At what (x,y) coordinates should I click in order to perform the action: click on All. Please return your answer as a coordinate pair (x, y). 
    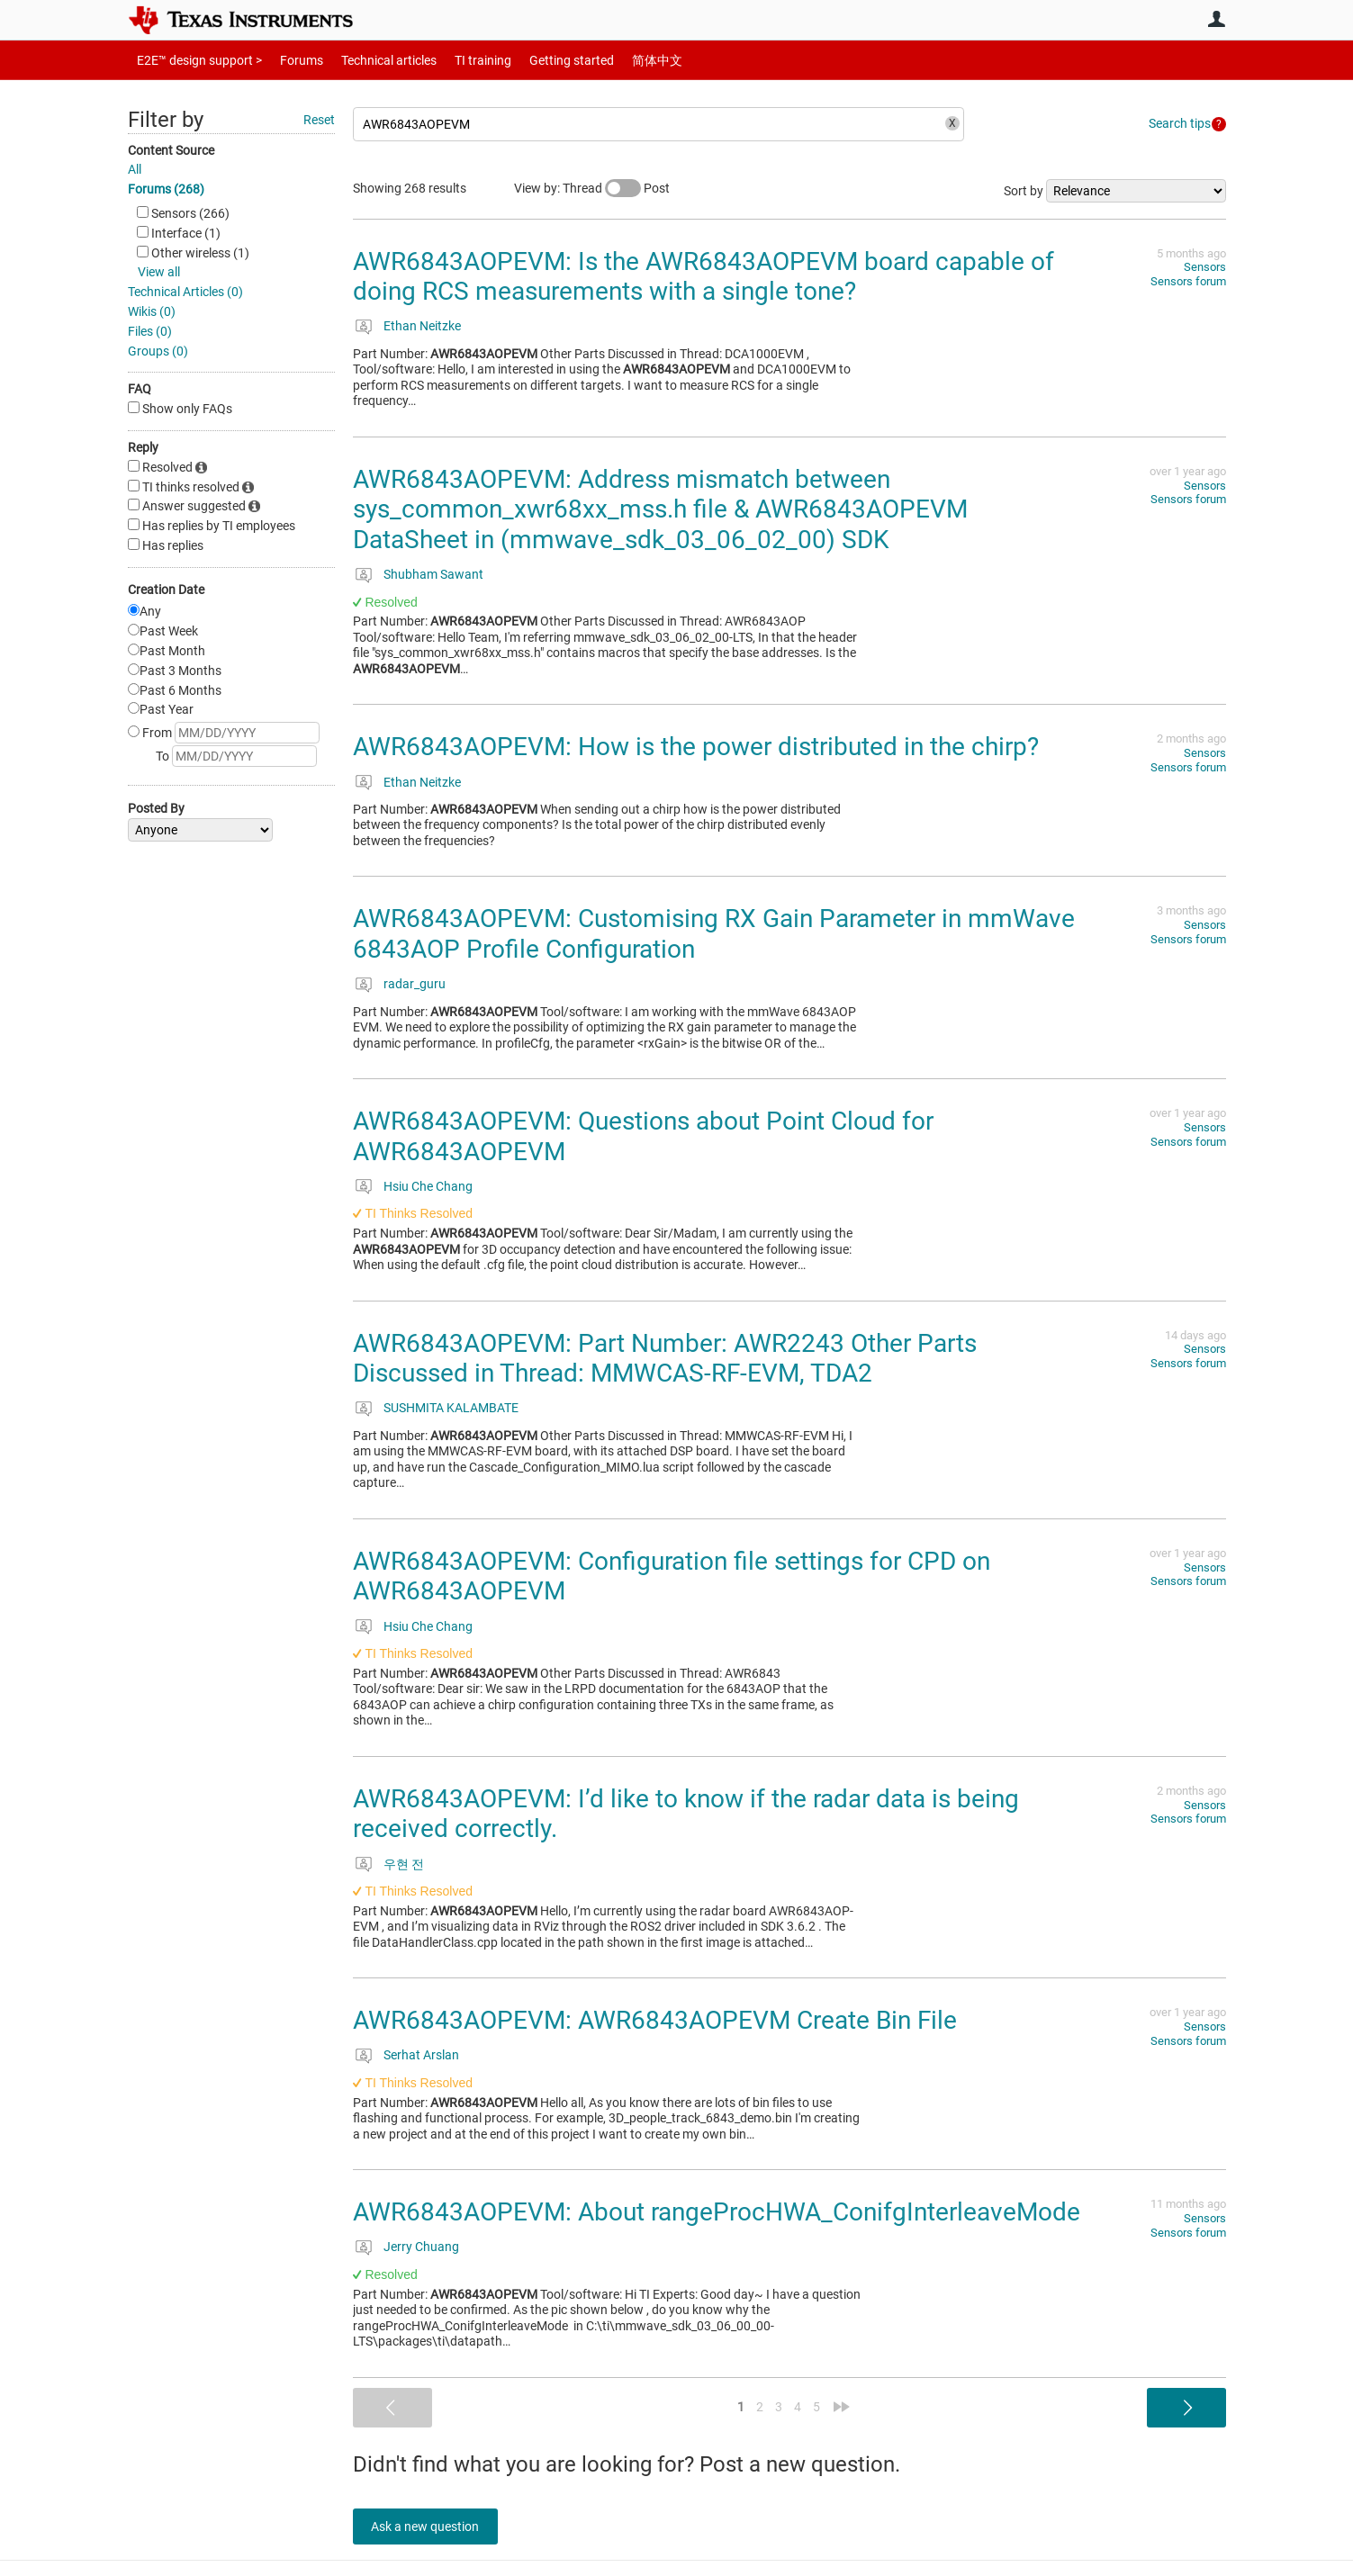
    Looking at the image, I should click on (134, 169).